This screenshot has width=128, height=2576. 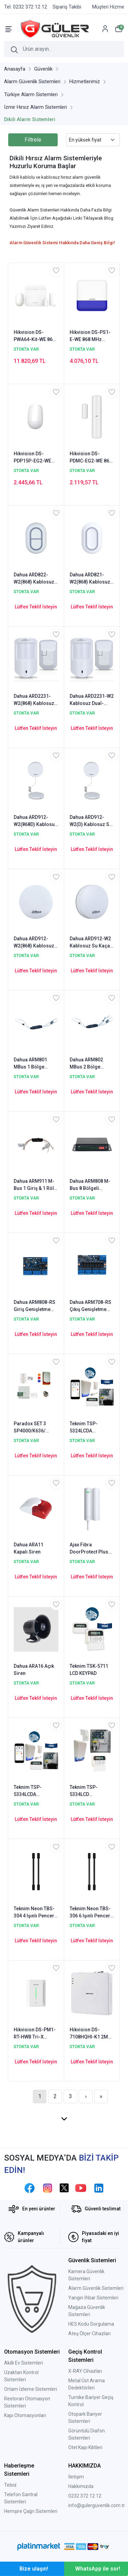 What do you see at coordinates (76, 2476) in the screenshot?
I see `İletişim` at bounding box center [76, 2476].